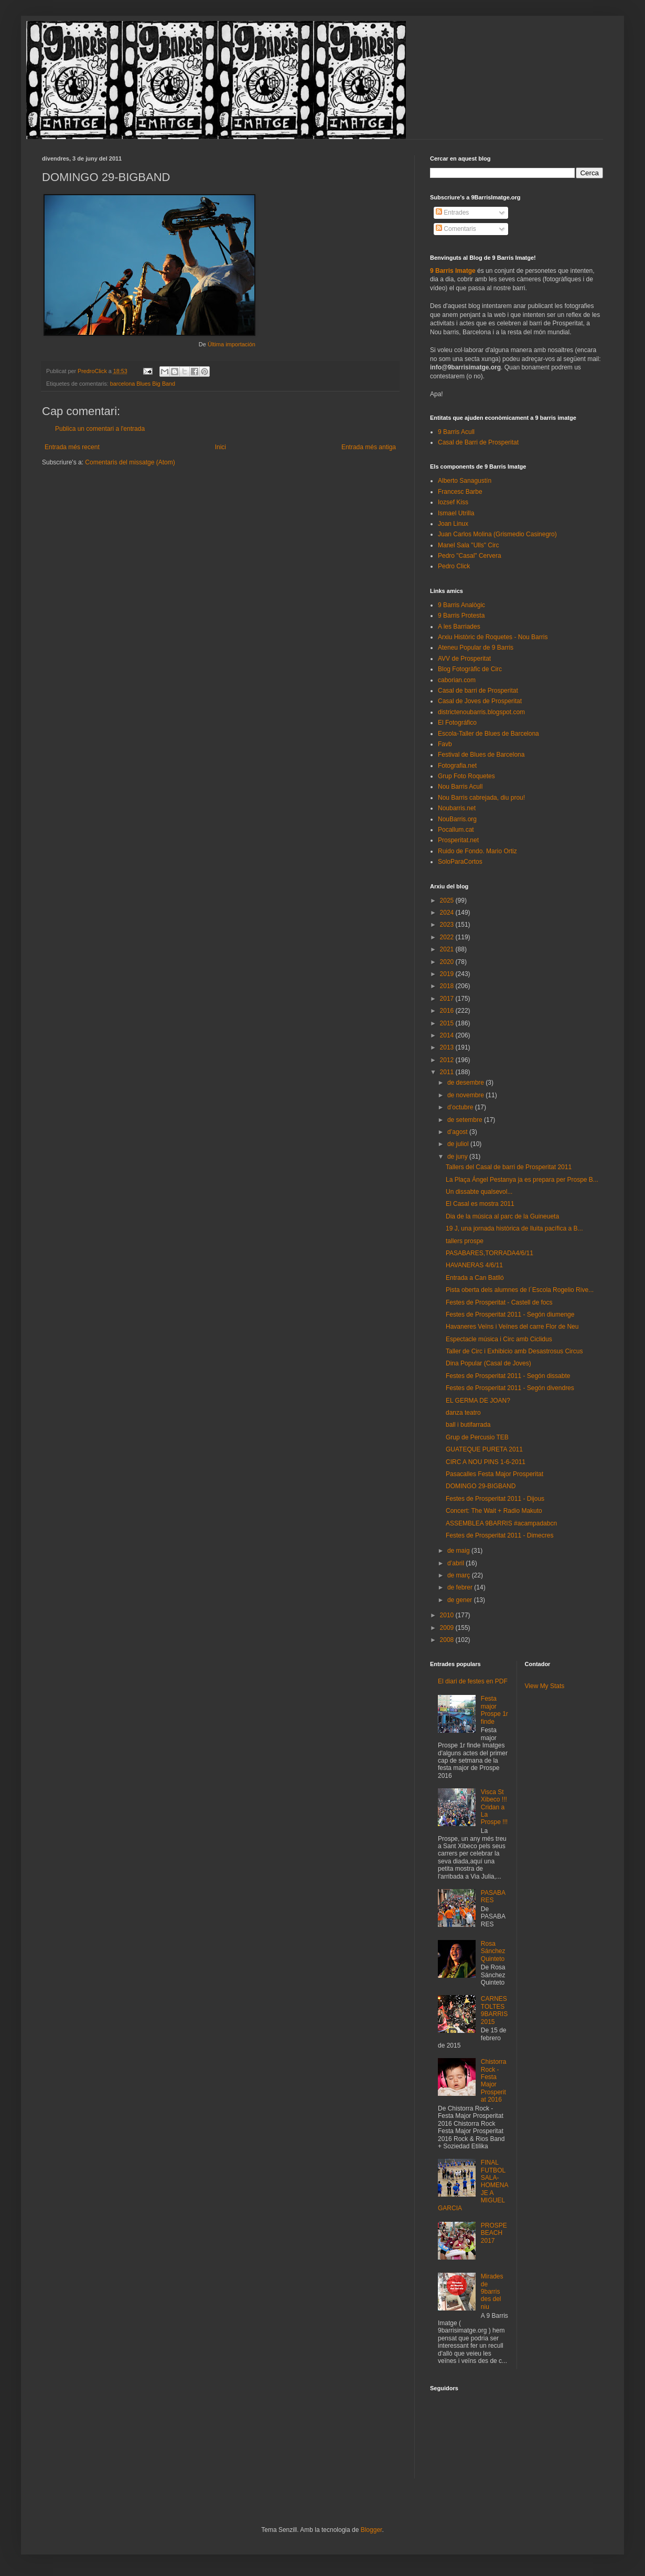 Image resolution: width=645 pixels, height=2576 pixels. I want to click on NouBarris.org, so click(457, 819).